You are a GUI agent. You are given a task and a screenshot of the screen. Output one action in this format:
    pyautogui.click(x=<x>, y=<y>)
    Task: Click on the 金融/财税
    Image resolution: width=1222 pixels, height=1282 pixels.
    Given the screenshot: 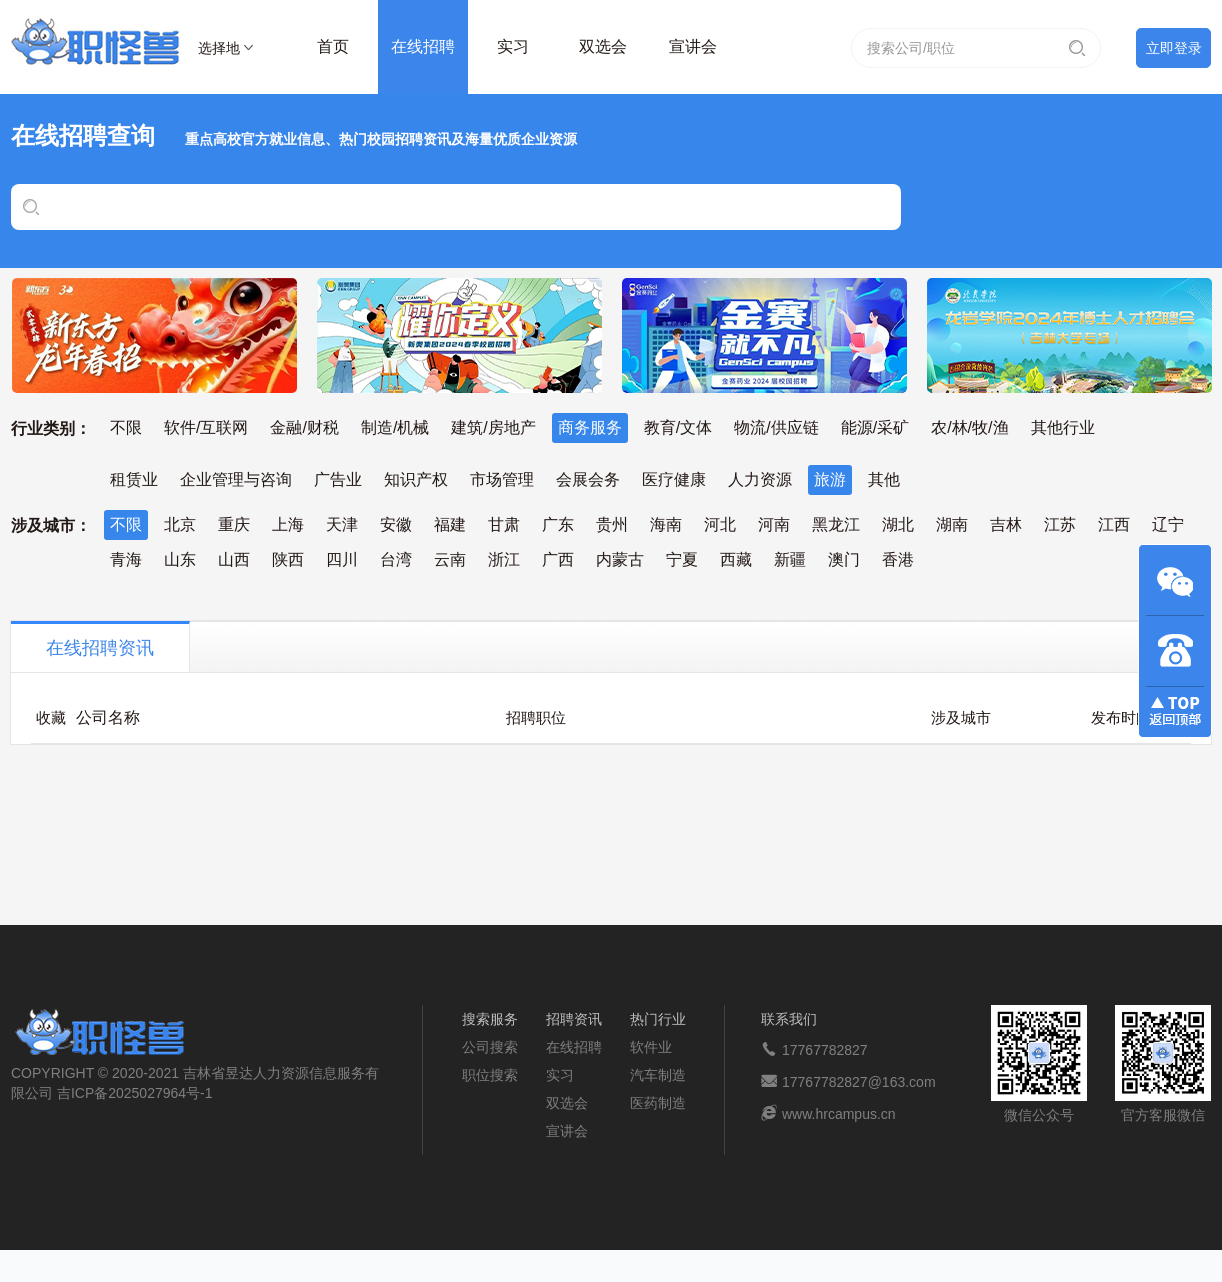 What is the action you would take?
    pyautogui.click(x=304, y=427)
    